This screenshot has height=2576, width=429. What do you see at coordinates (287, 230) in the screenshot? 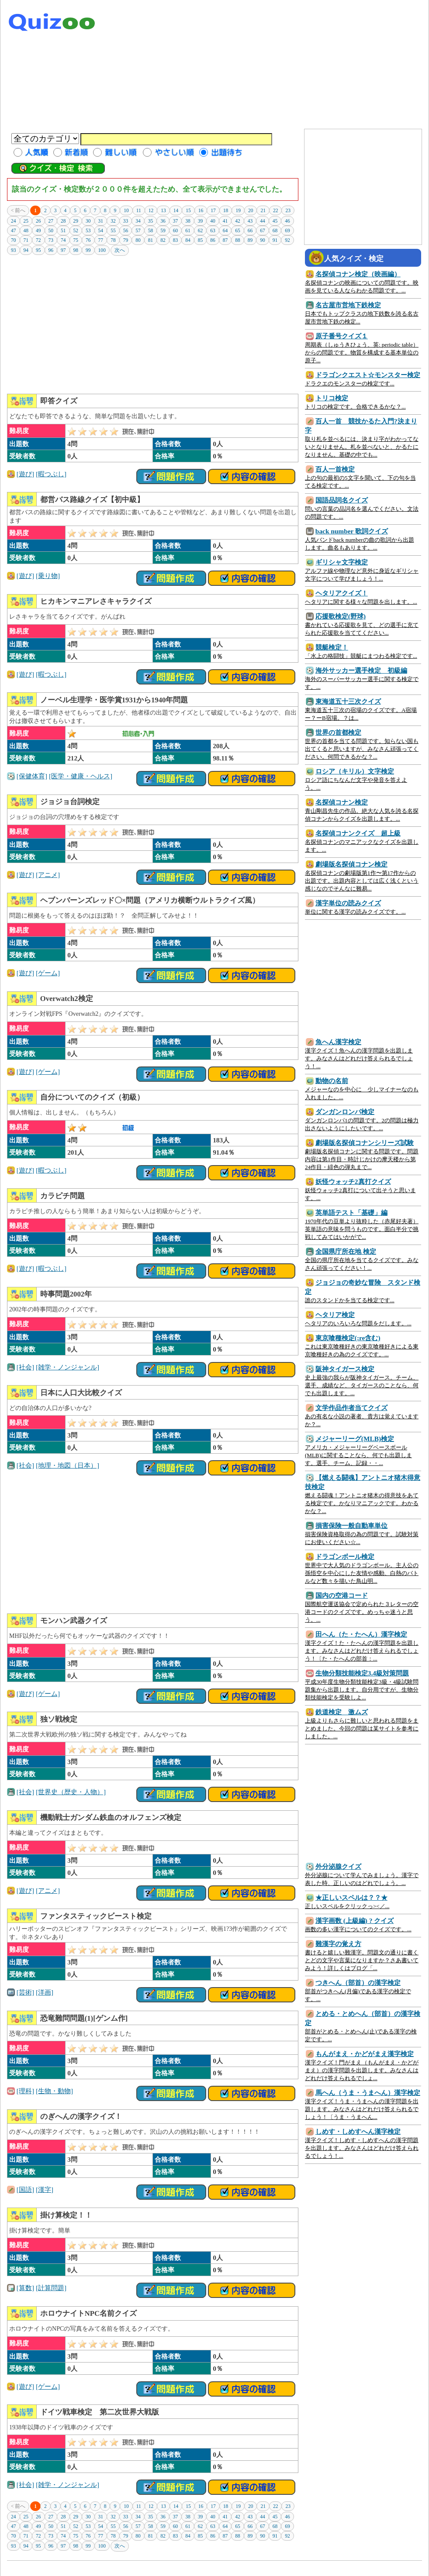
I see `69` at bounding box center [287, 230].